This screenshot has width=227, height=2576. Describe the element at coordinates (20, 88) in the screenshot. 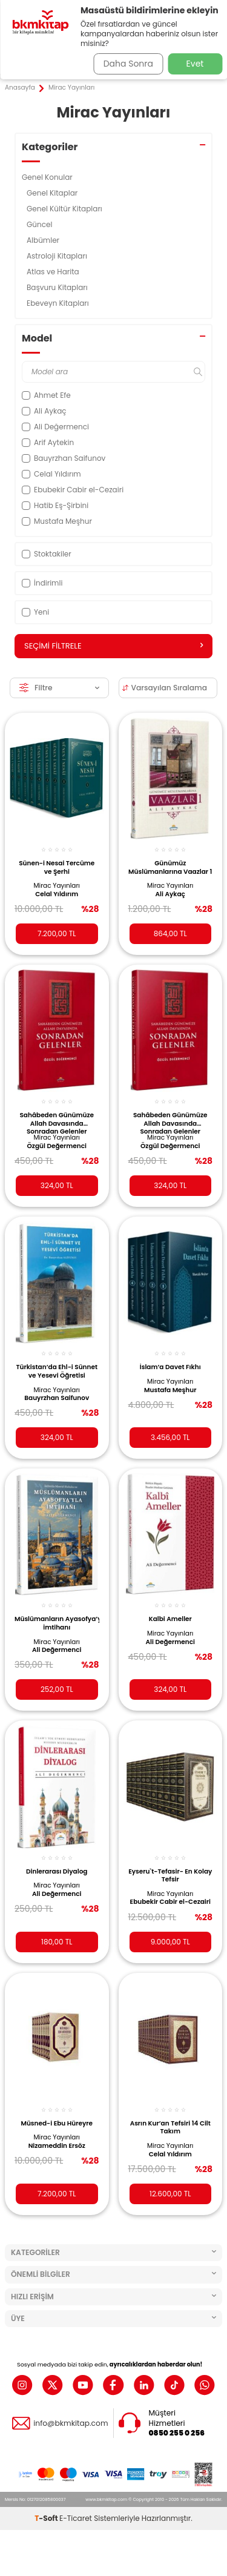

I see `Anasayfa` at that location.